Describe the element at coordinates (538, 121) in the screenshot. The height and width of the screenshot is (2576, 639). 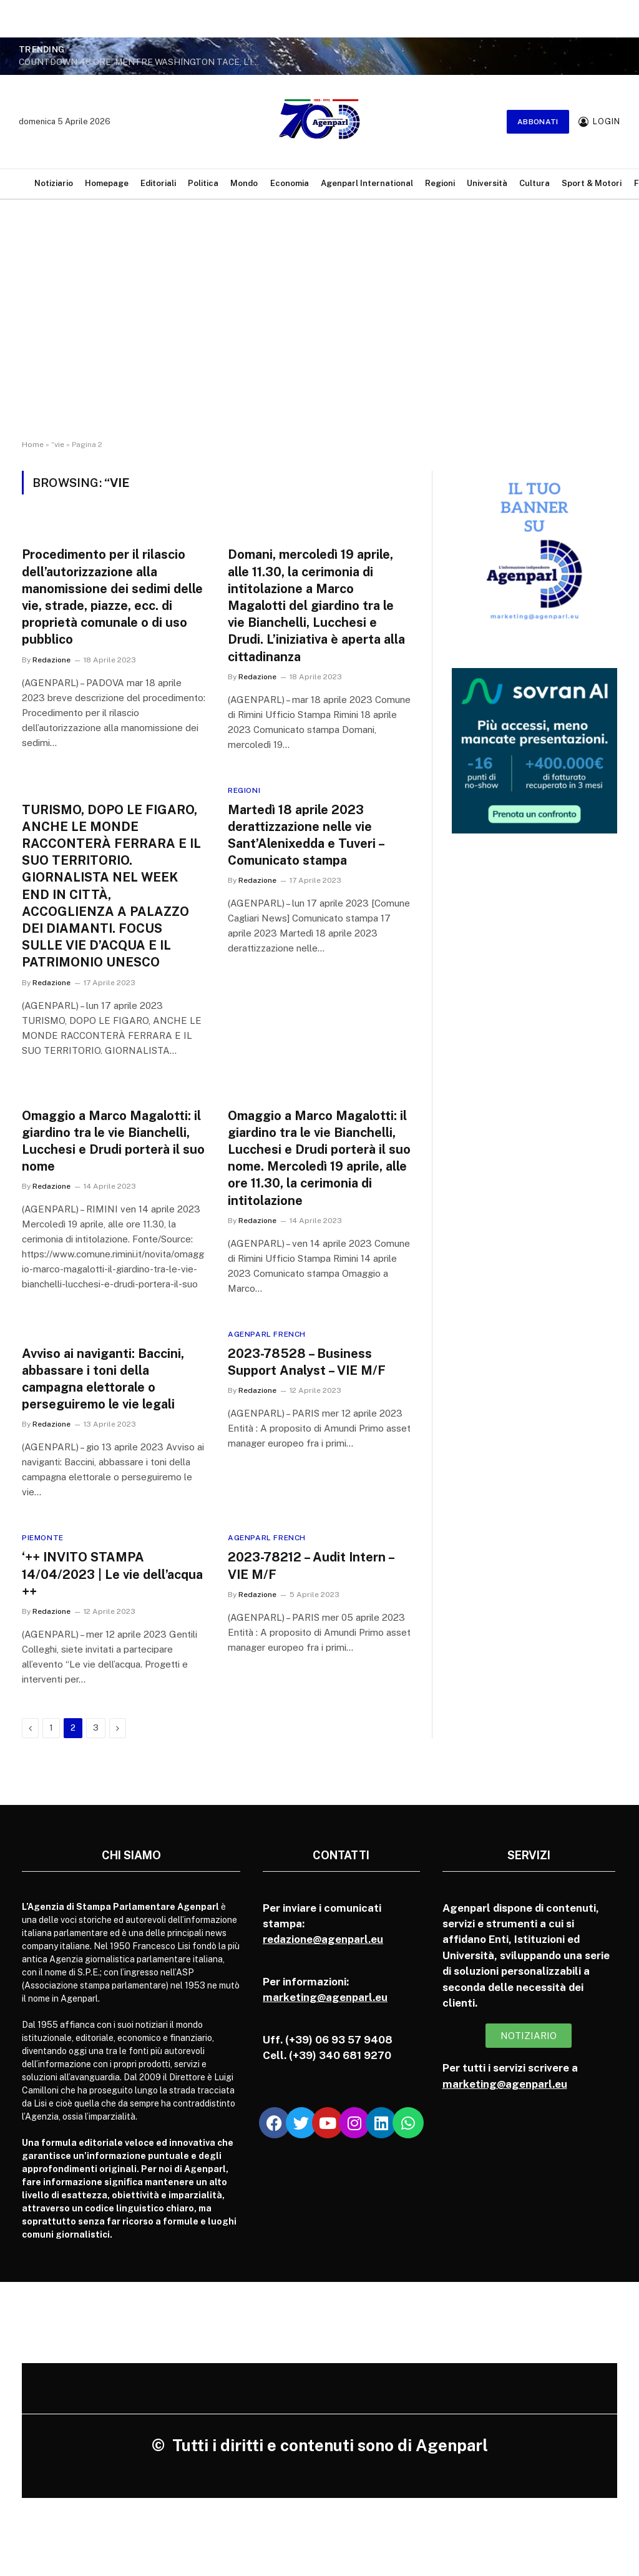
I see `Abbonati` at that location.